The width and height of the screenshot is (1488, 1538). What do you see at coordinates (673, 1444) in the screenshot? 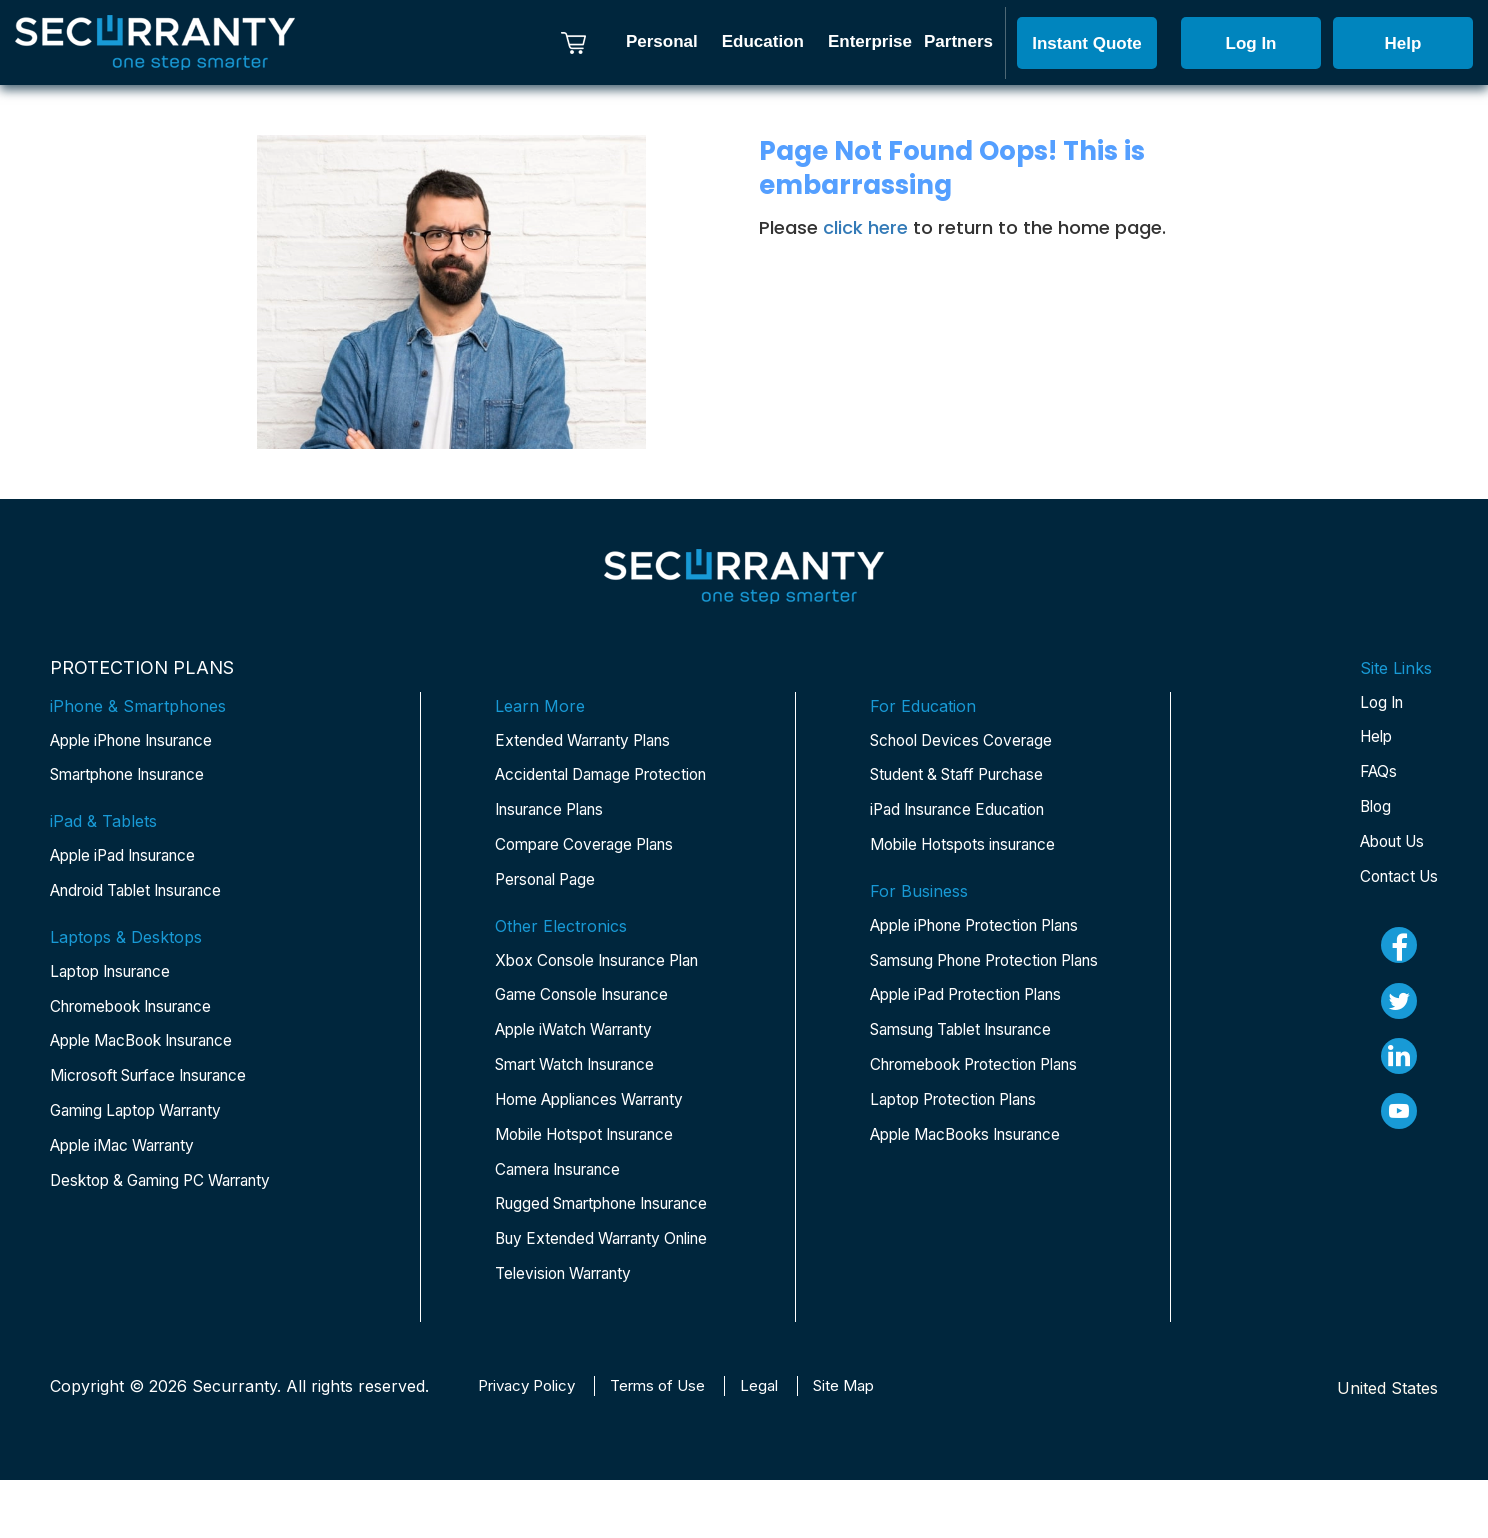
I see `Terms of Use` at bounding box center [673, 1444].